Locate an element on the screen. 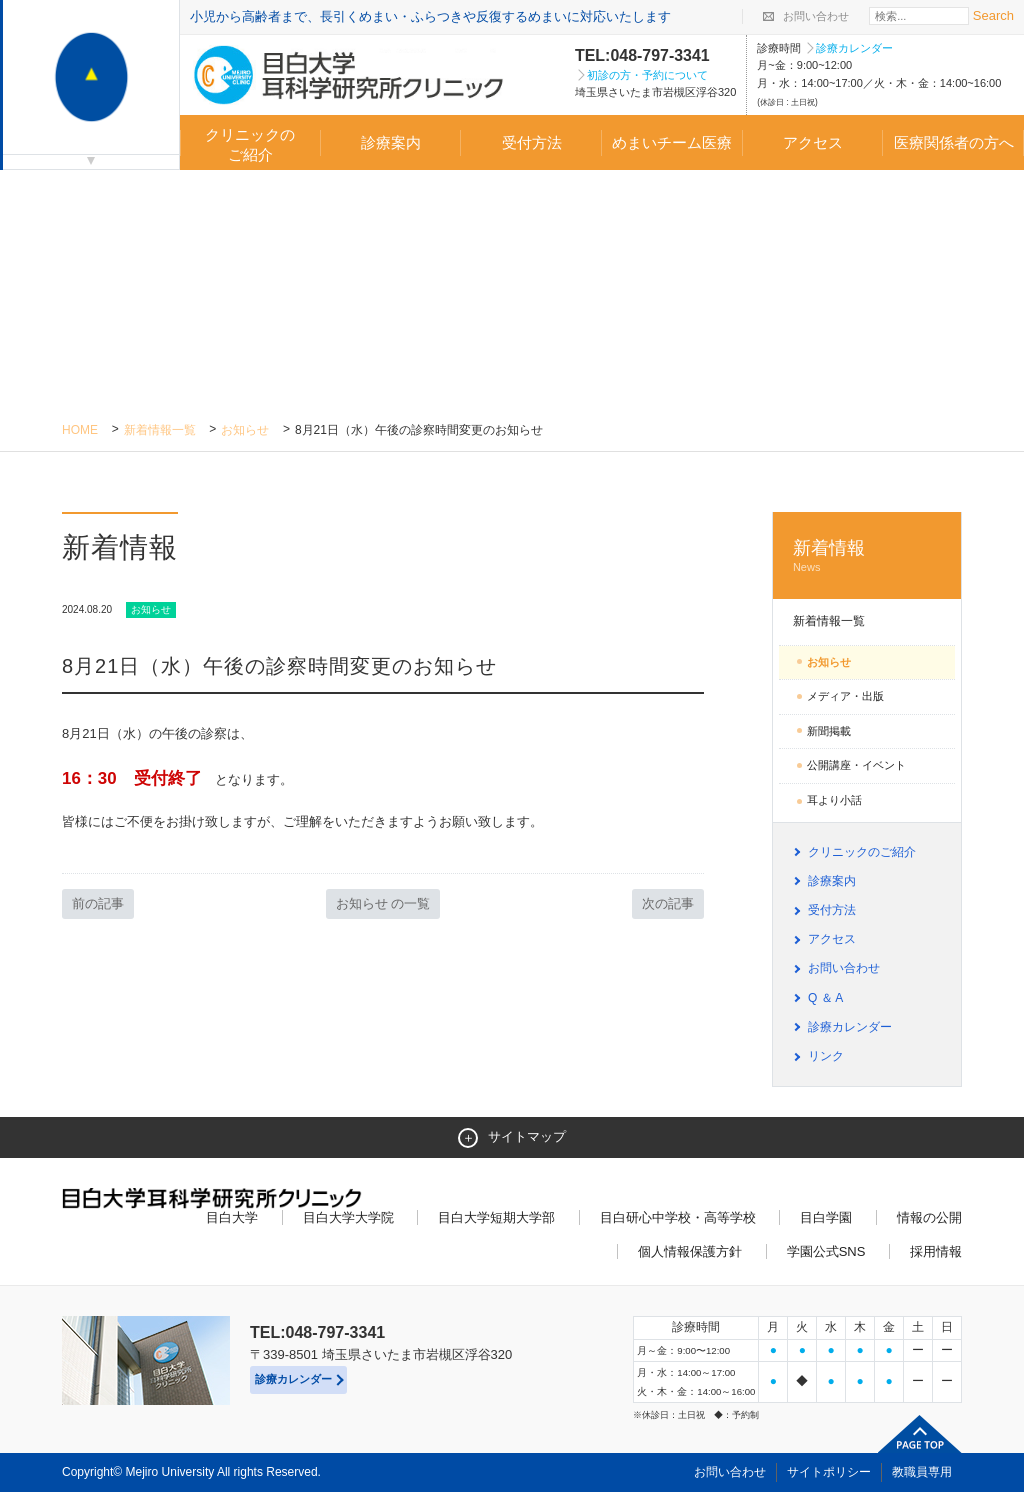  前の記事 is located at coordinates (98, 903).